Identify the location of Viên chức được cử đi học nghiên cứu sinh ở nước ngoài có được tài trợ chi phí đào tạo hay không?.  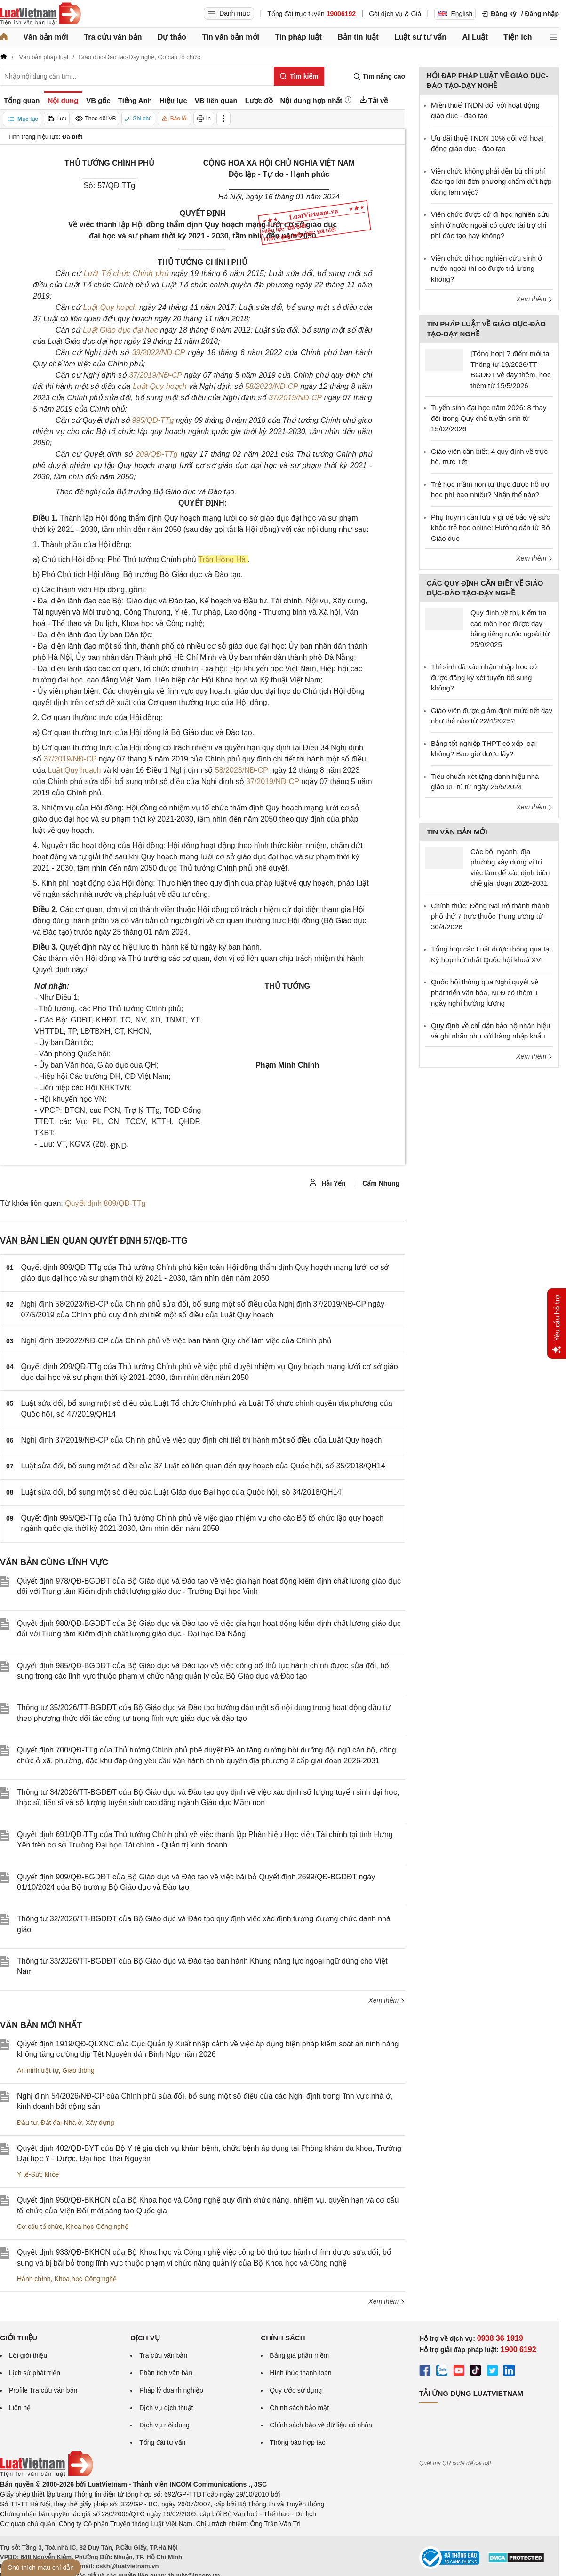
(490, 224).